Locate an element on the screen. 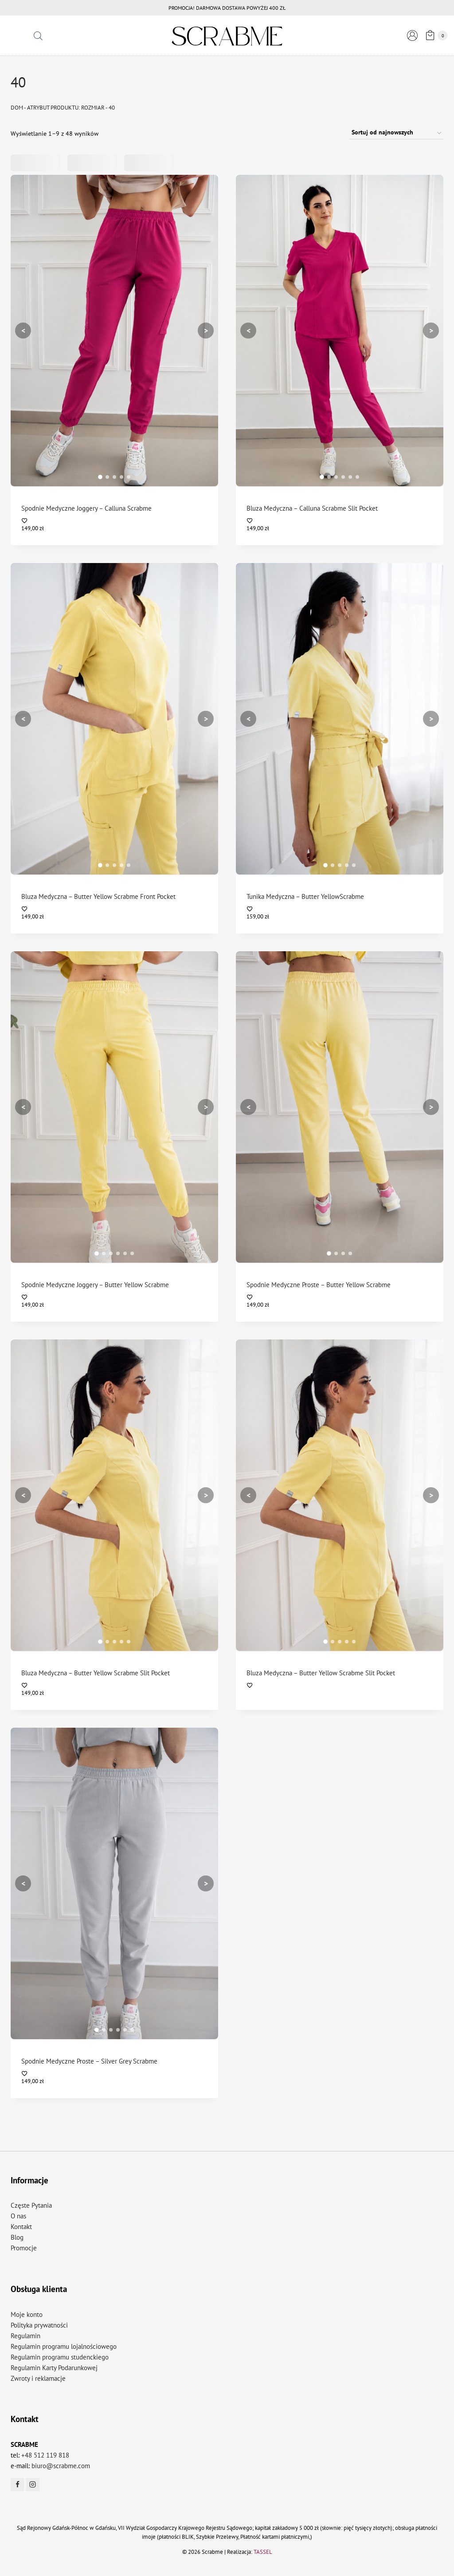 The image size is (454, 2576). [Koszyk] is located at coordinates (434, 35).